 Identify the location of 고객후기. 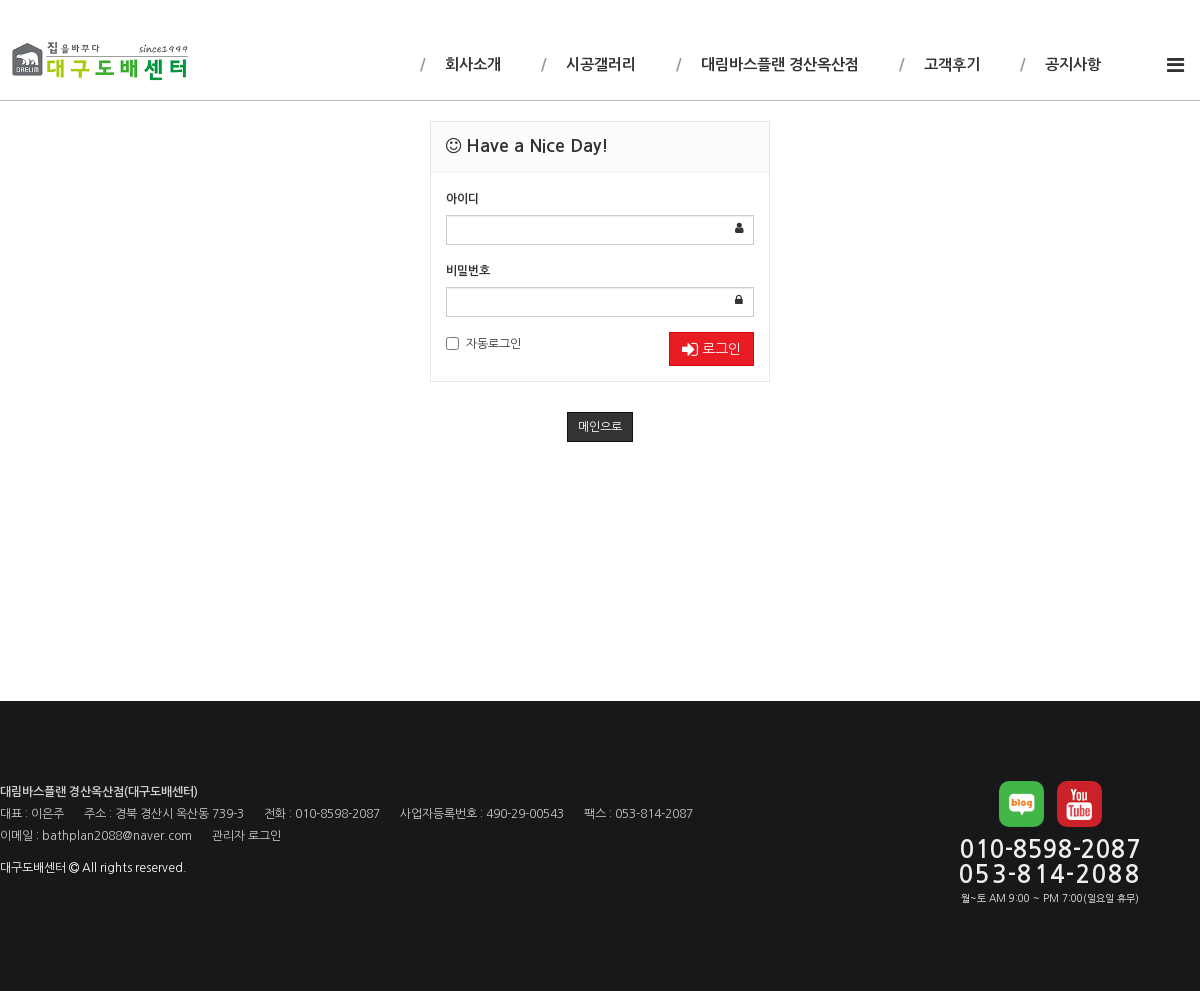
(950, 64).